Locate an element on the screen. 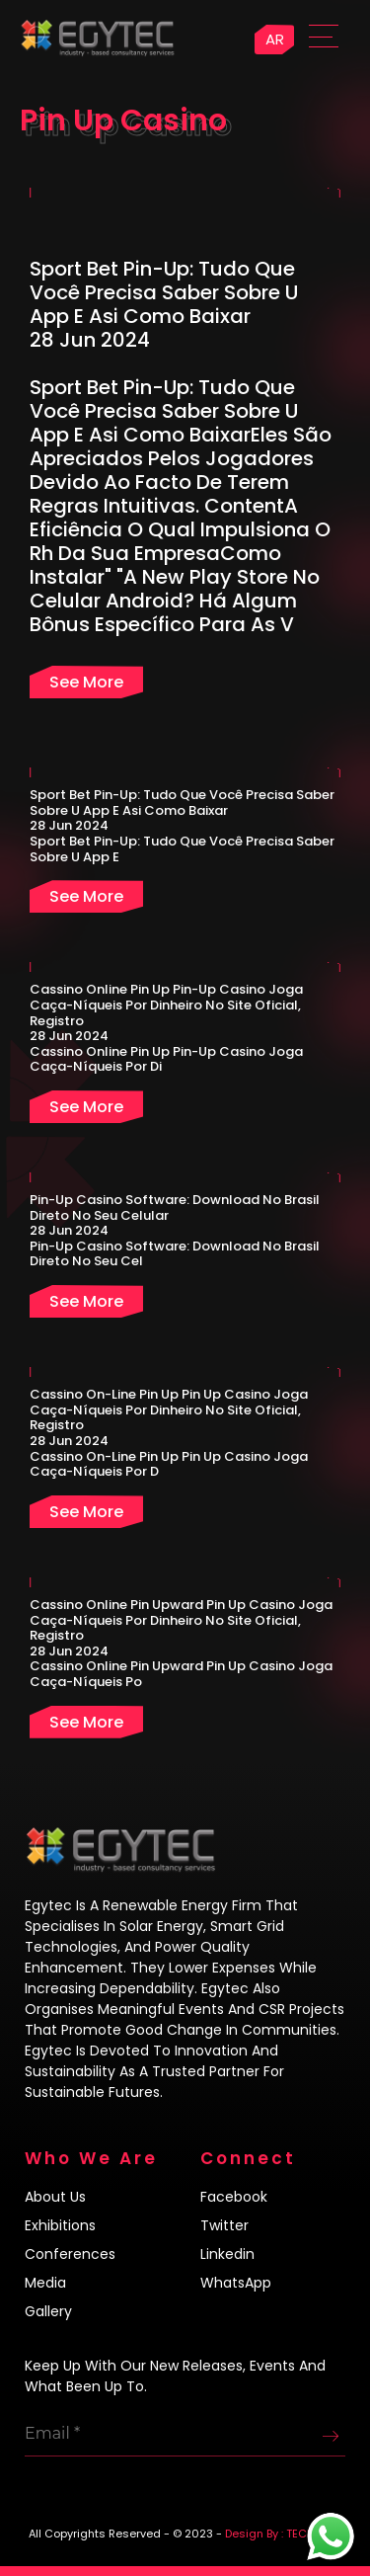  Twitter is located at coordinates (224, 2225).